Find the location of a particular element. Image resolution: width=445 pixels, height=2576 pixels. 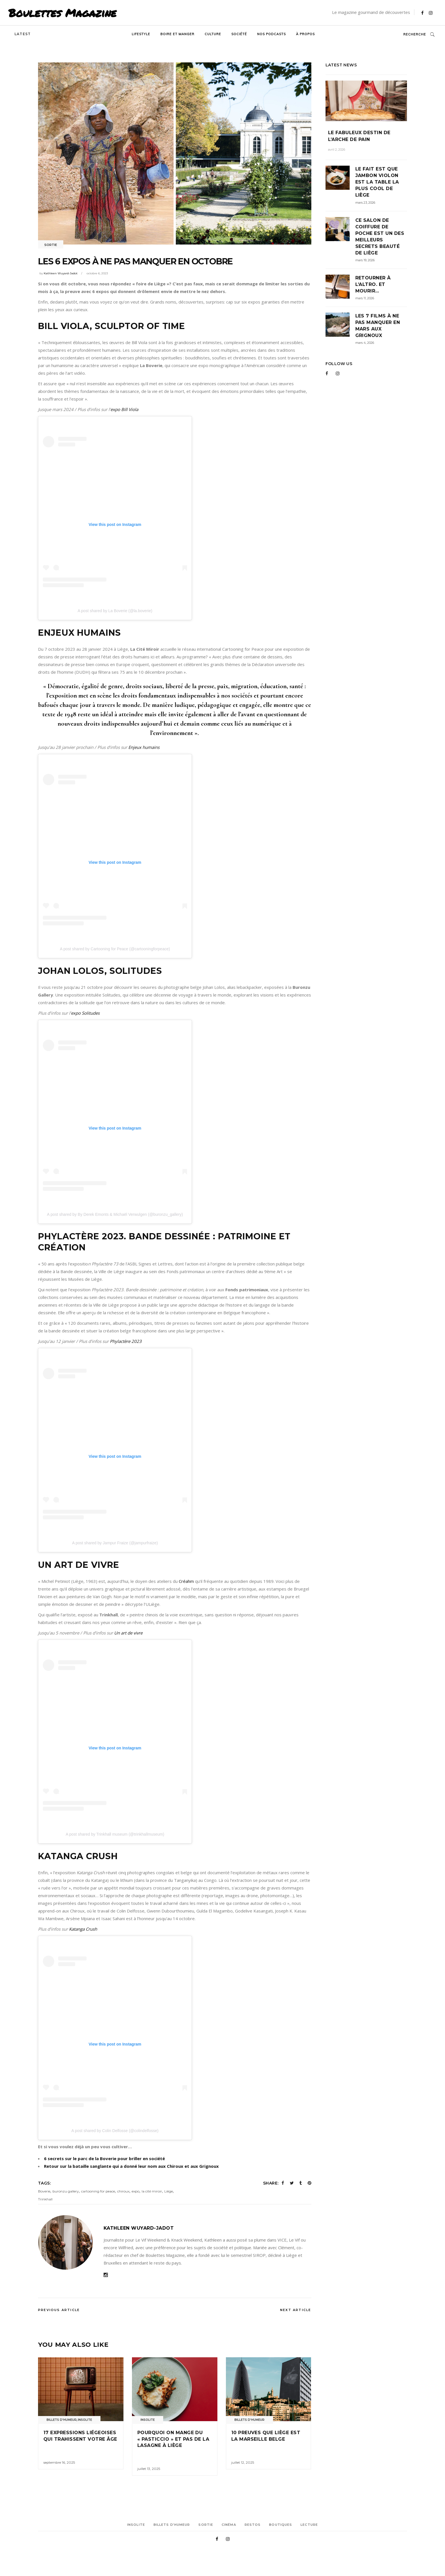

Latest is located at coordinates (22, 34).